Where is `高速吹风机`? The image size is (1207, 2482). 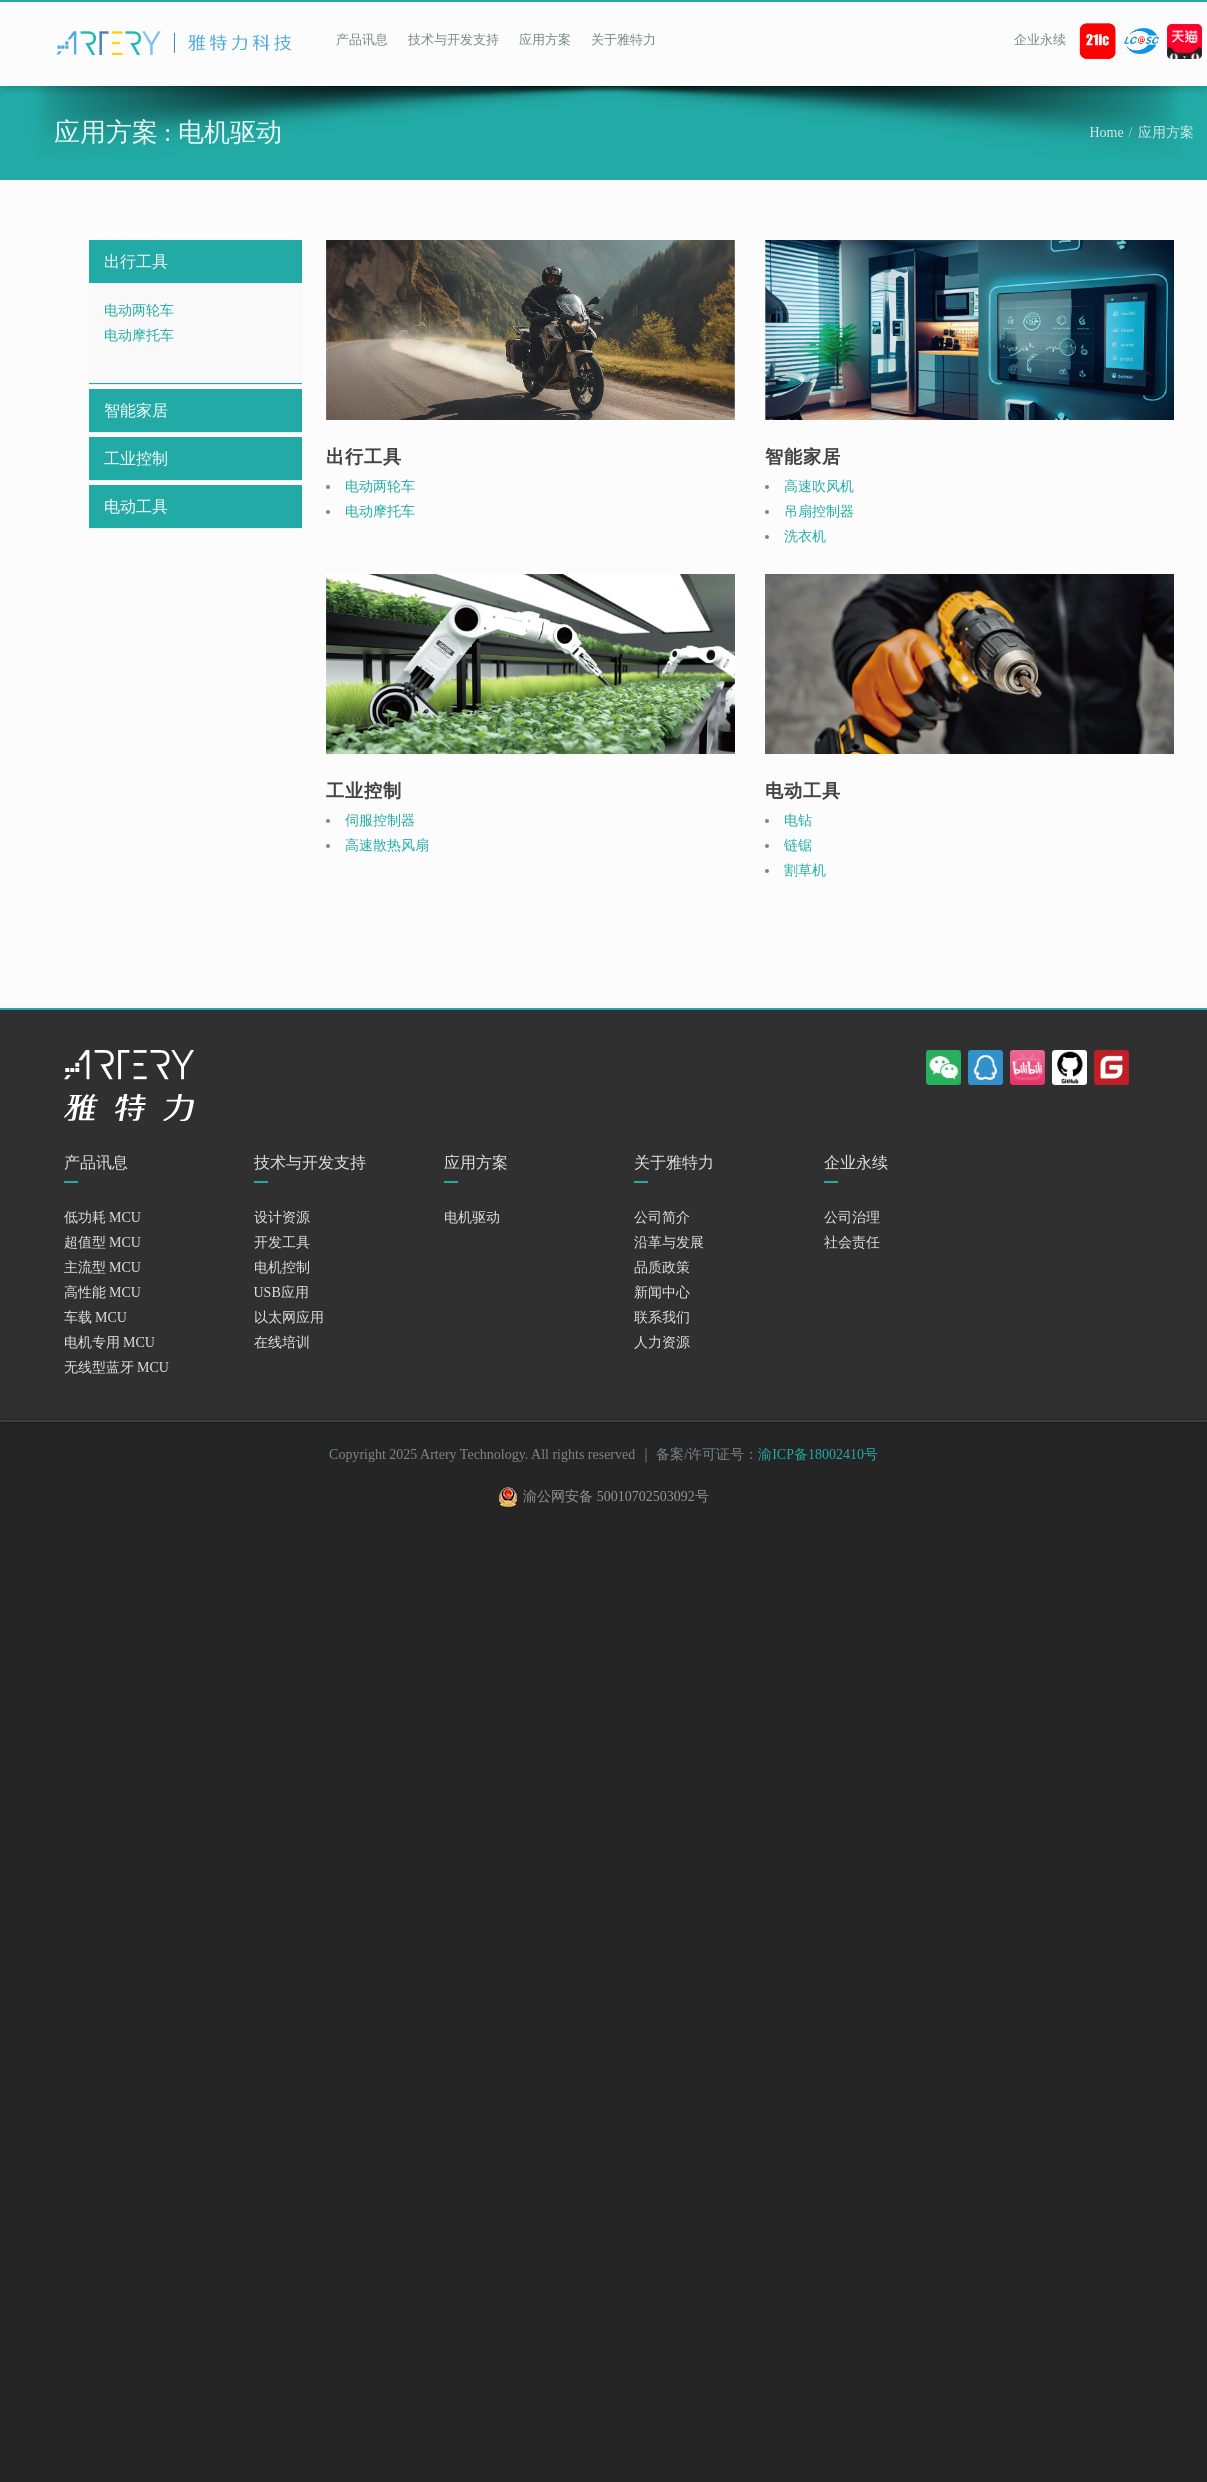 高速吹风机 is located at coordinates (819, 486).